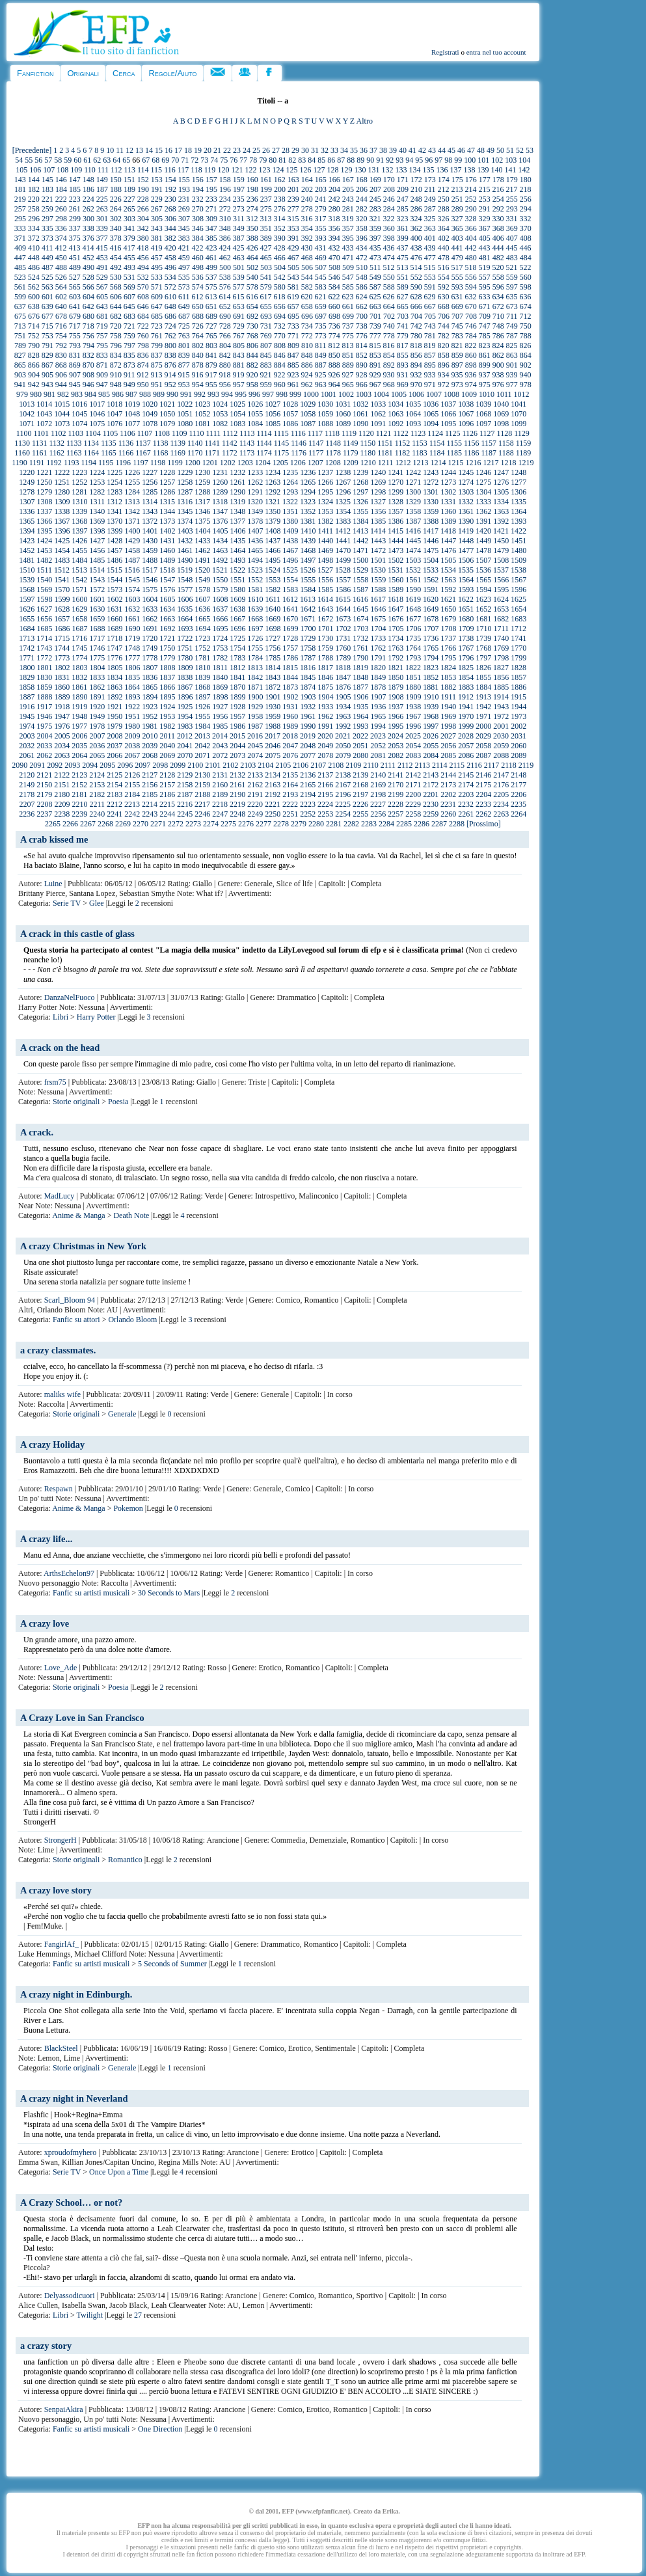  What do you see at coordinates (225, 247) in the screenshot?
I see `424` at bounding box center [225, 247].